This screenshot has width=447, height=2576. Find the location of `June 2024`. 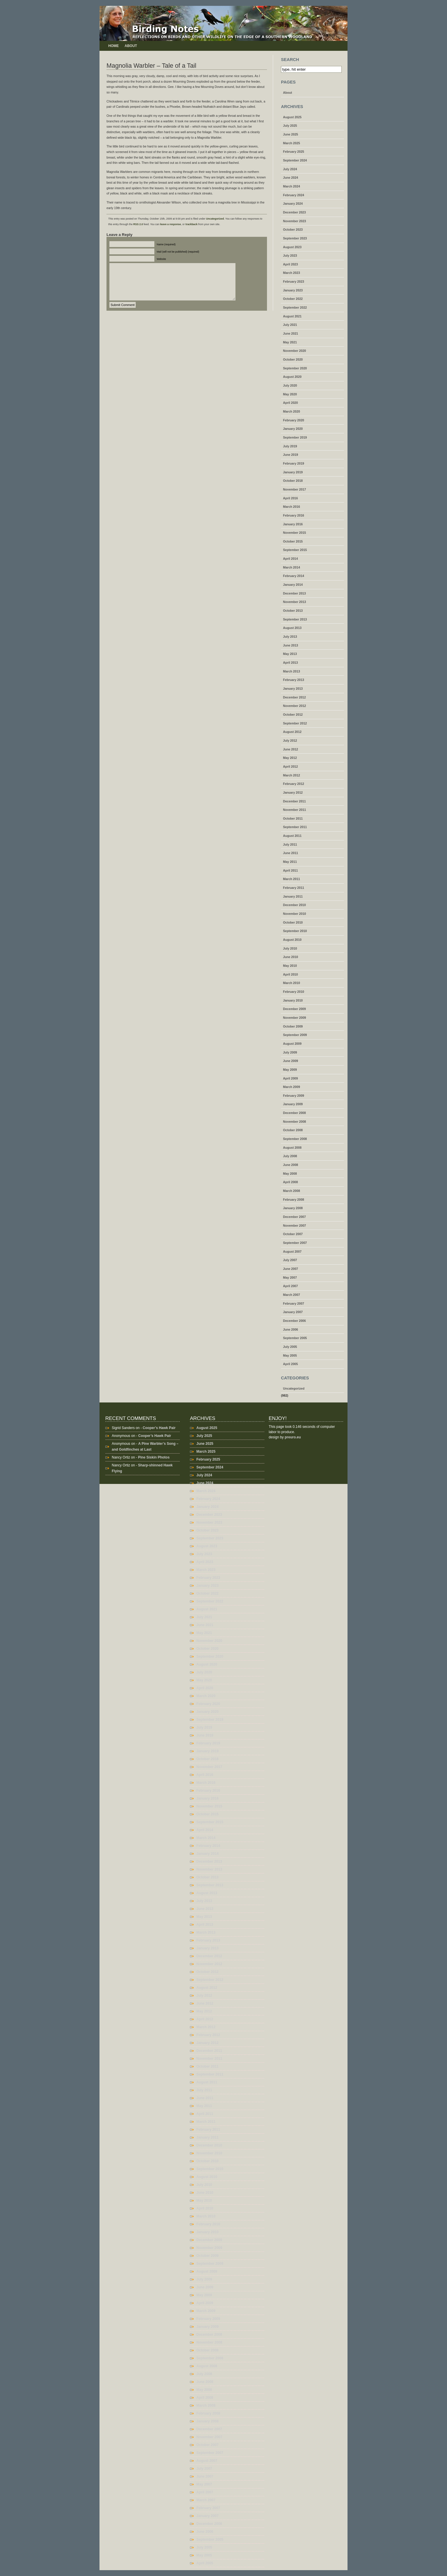

June 2024 is located at coordinates (290, 177).